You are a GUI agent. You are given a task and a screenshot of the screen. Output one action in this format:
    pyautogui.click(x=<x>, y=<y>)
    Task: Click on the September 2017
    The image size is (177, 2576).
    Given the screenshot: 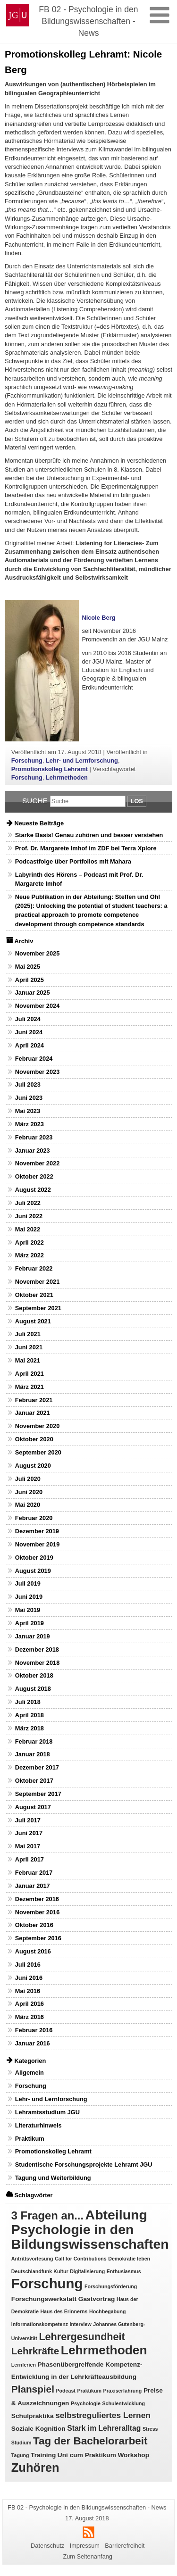 What is the action you would take?
    pyautogui.click(x=38, y=1793)
    